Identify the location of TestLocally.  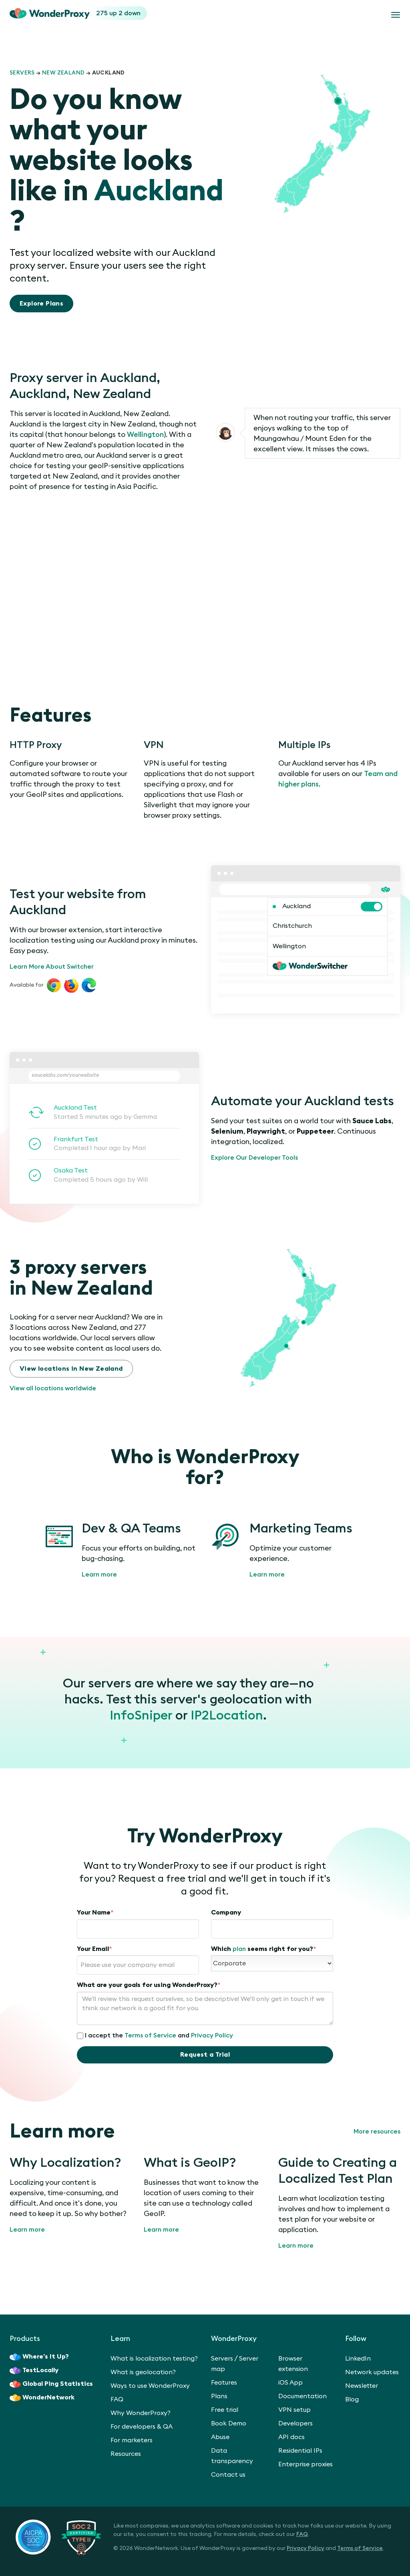
(34, 2370).